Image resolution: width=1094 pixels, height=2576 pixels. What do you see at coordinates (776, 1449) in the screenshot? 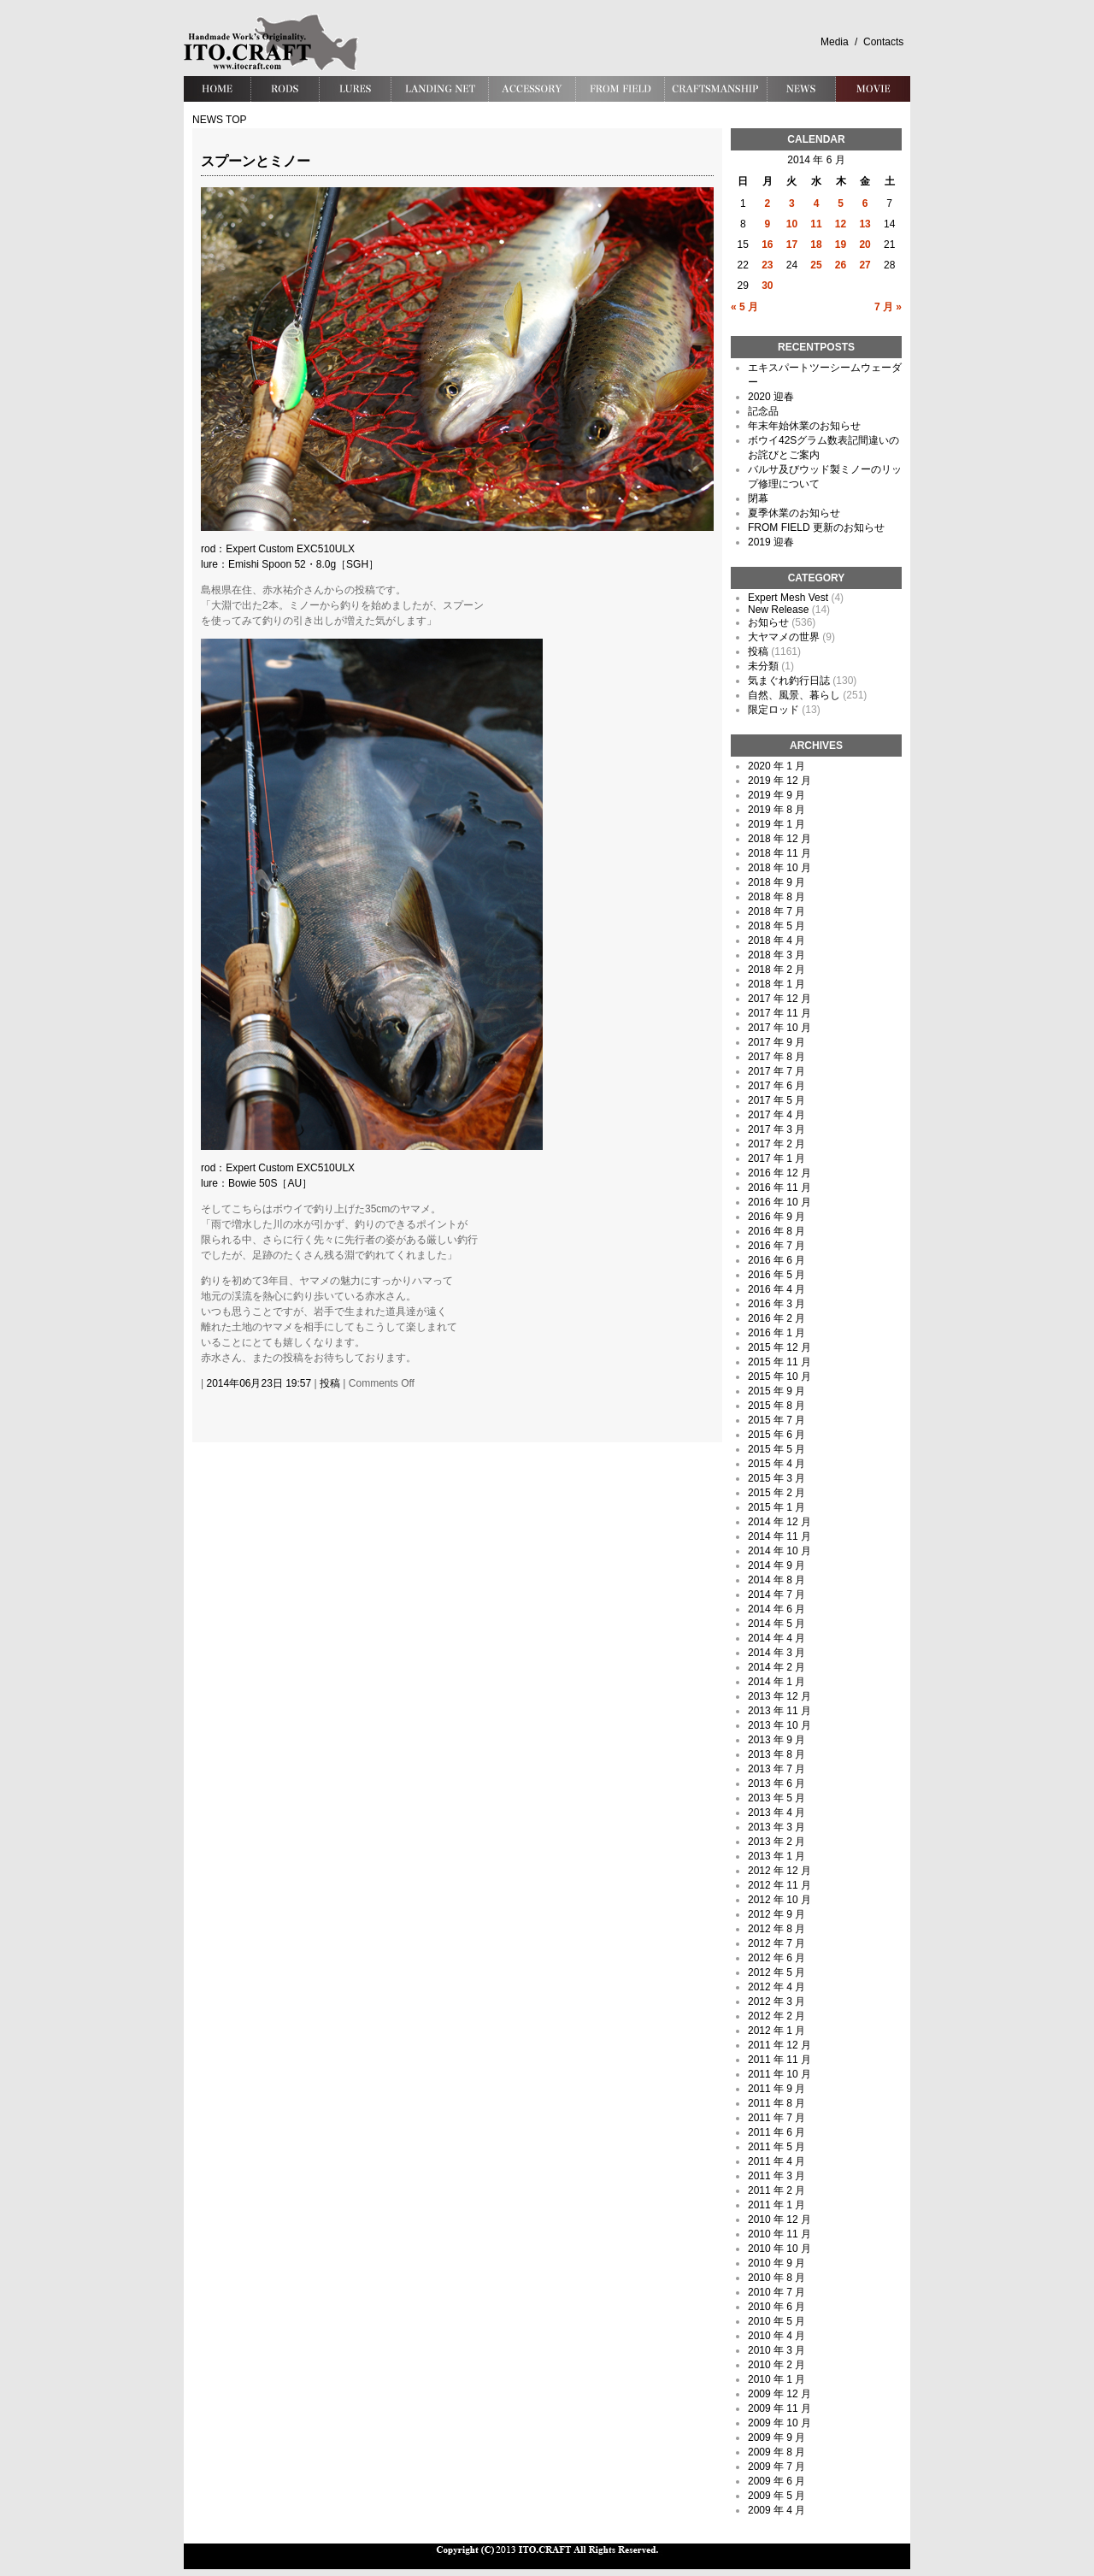
I see `2015 年 5 月` at bounding box center [776, 1449].